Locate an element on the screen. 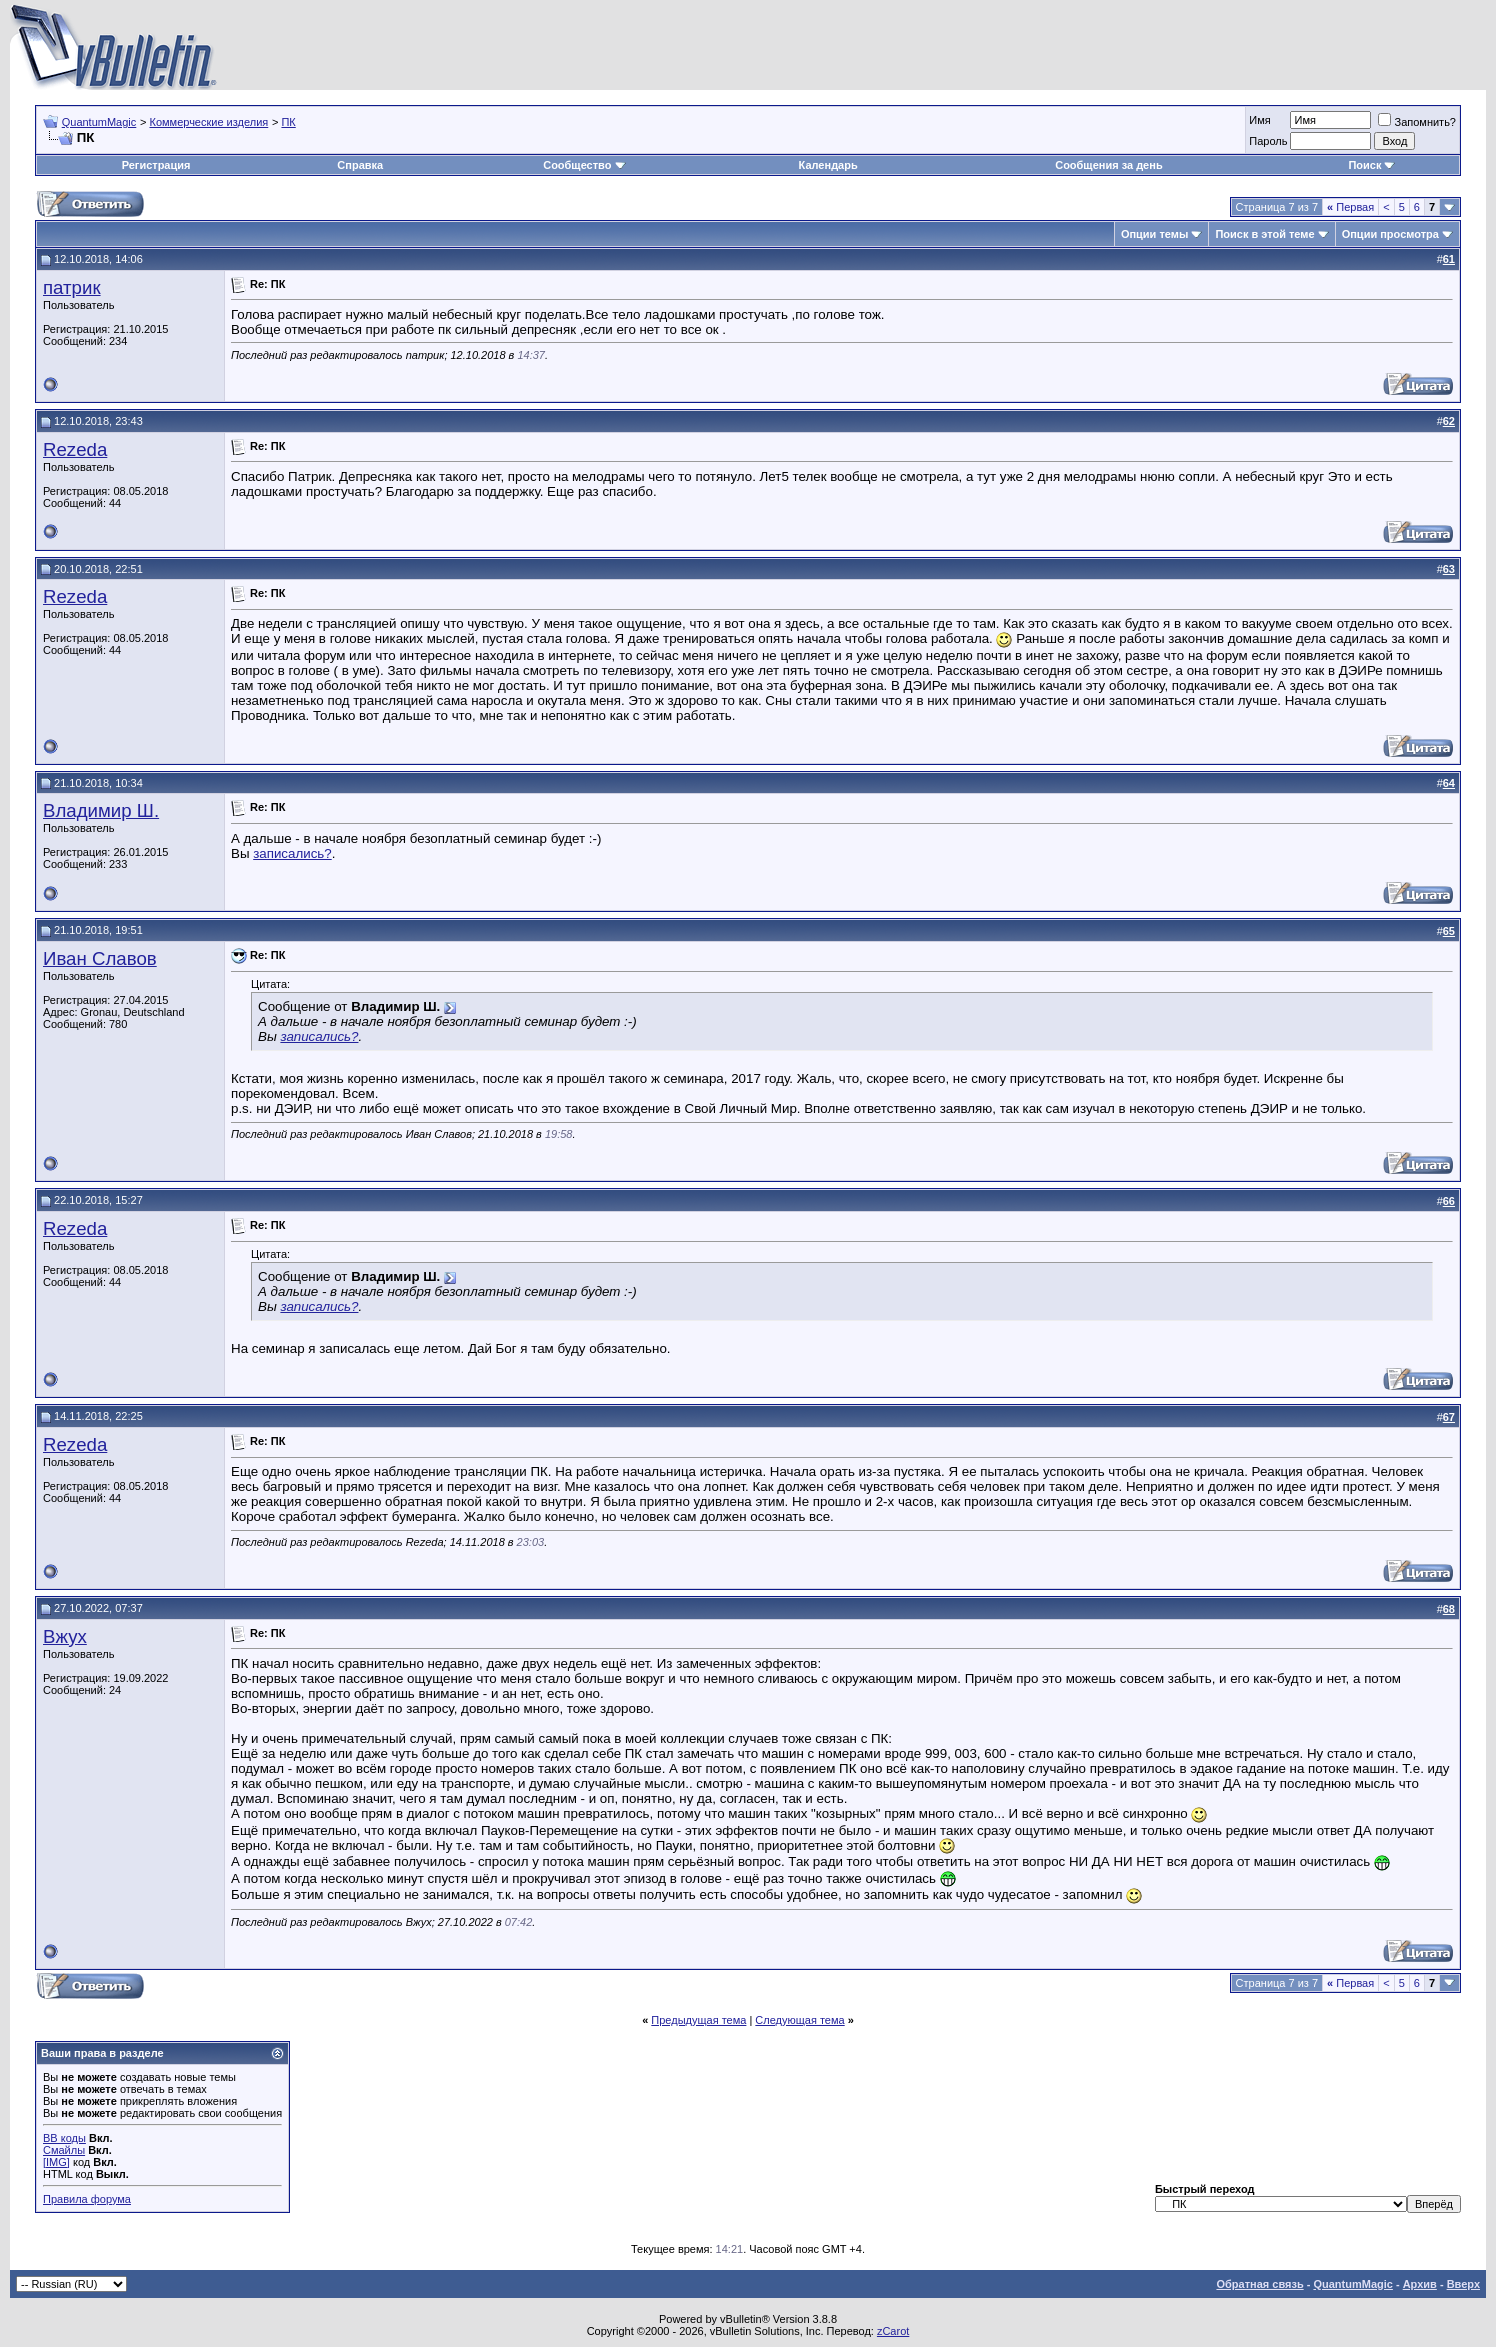 This screenshot has height=2347, width=1496. патрик is located at coordinates (72, 287).